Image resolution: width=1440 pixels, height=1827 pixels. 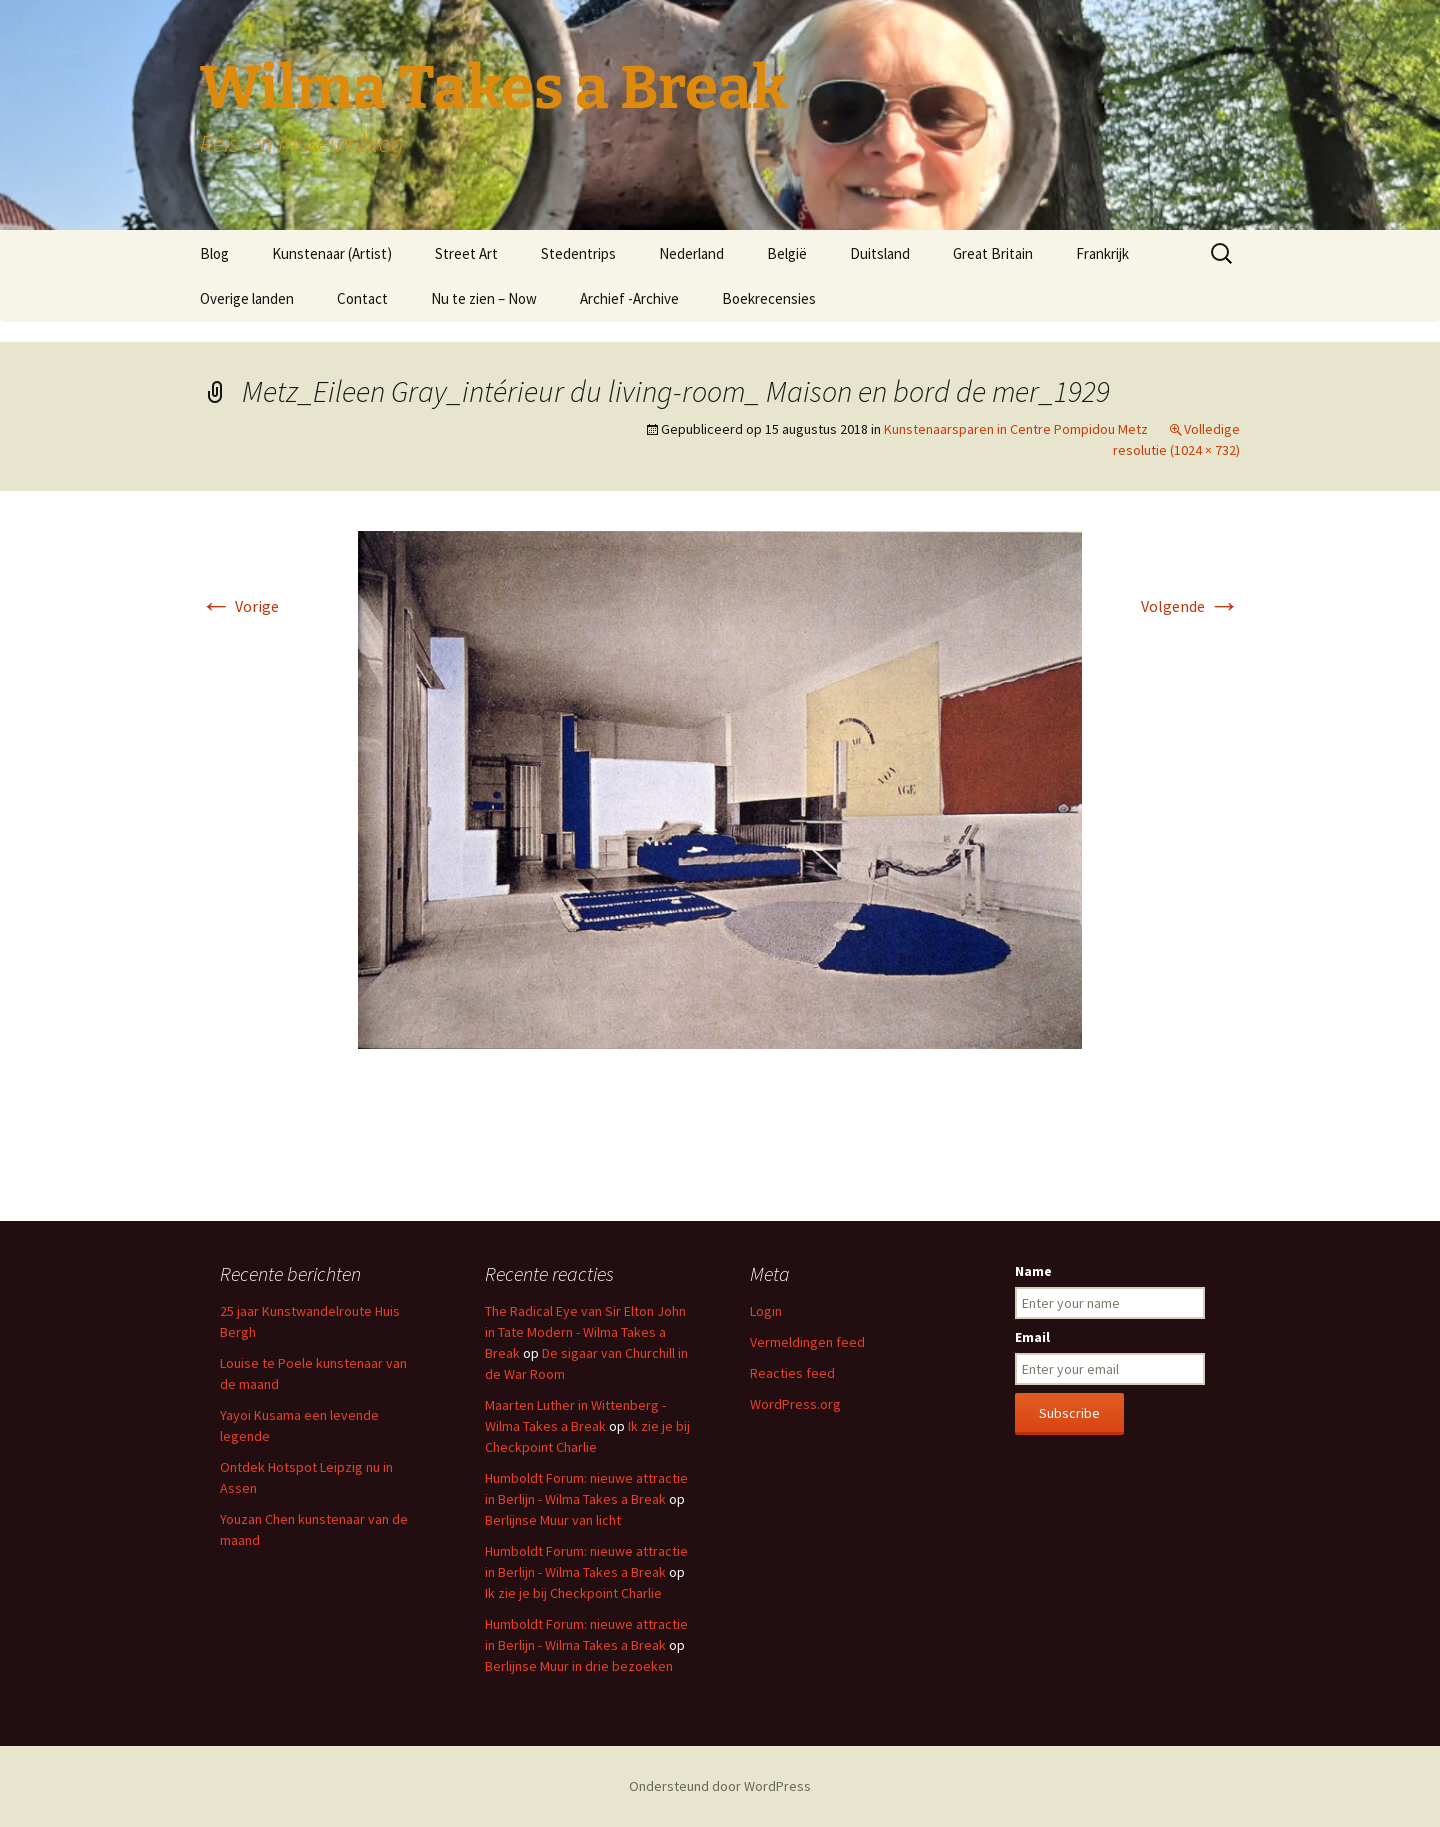 I want to click on Berlijnse Muur van licht, so click(x=553, y=1520).